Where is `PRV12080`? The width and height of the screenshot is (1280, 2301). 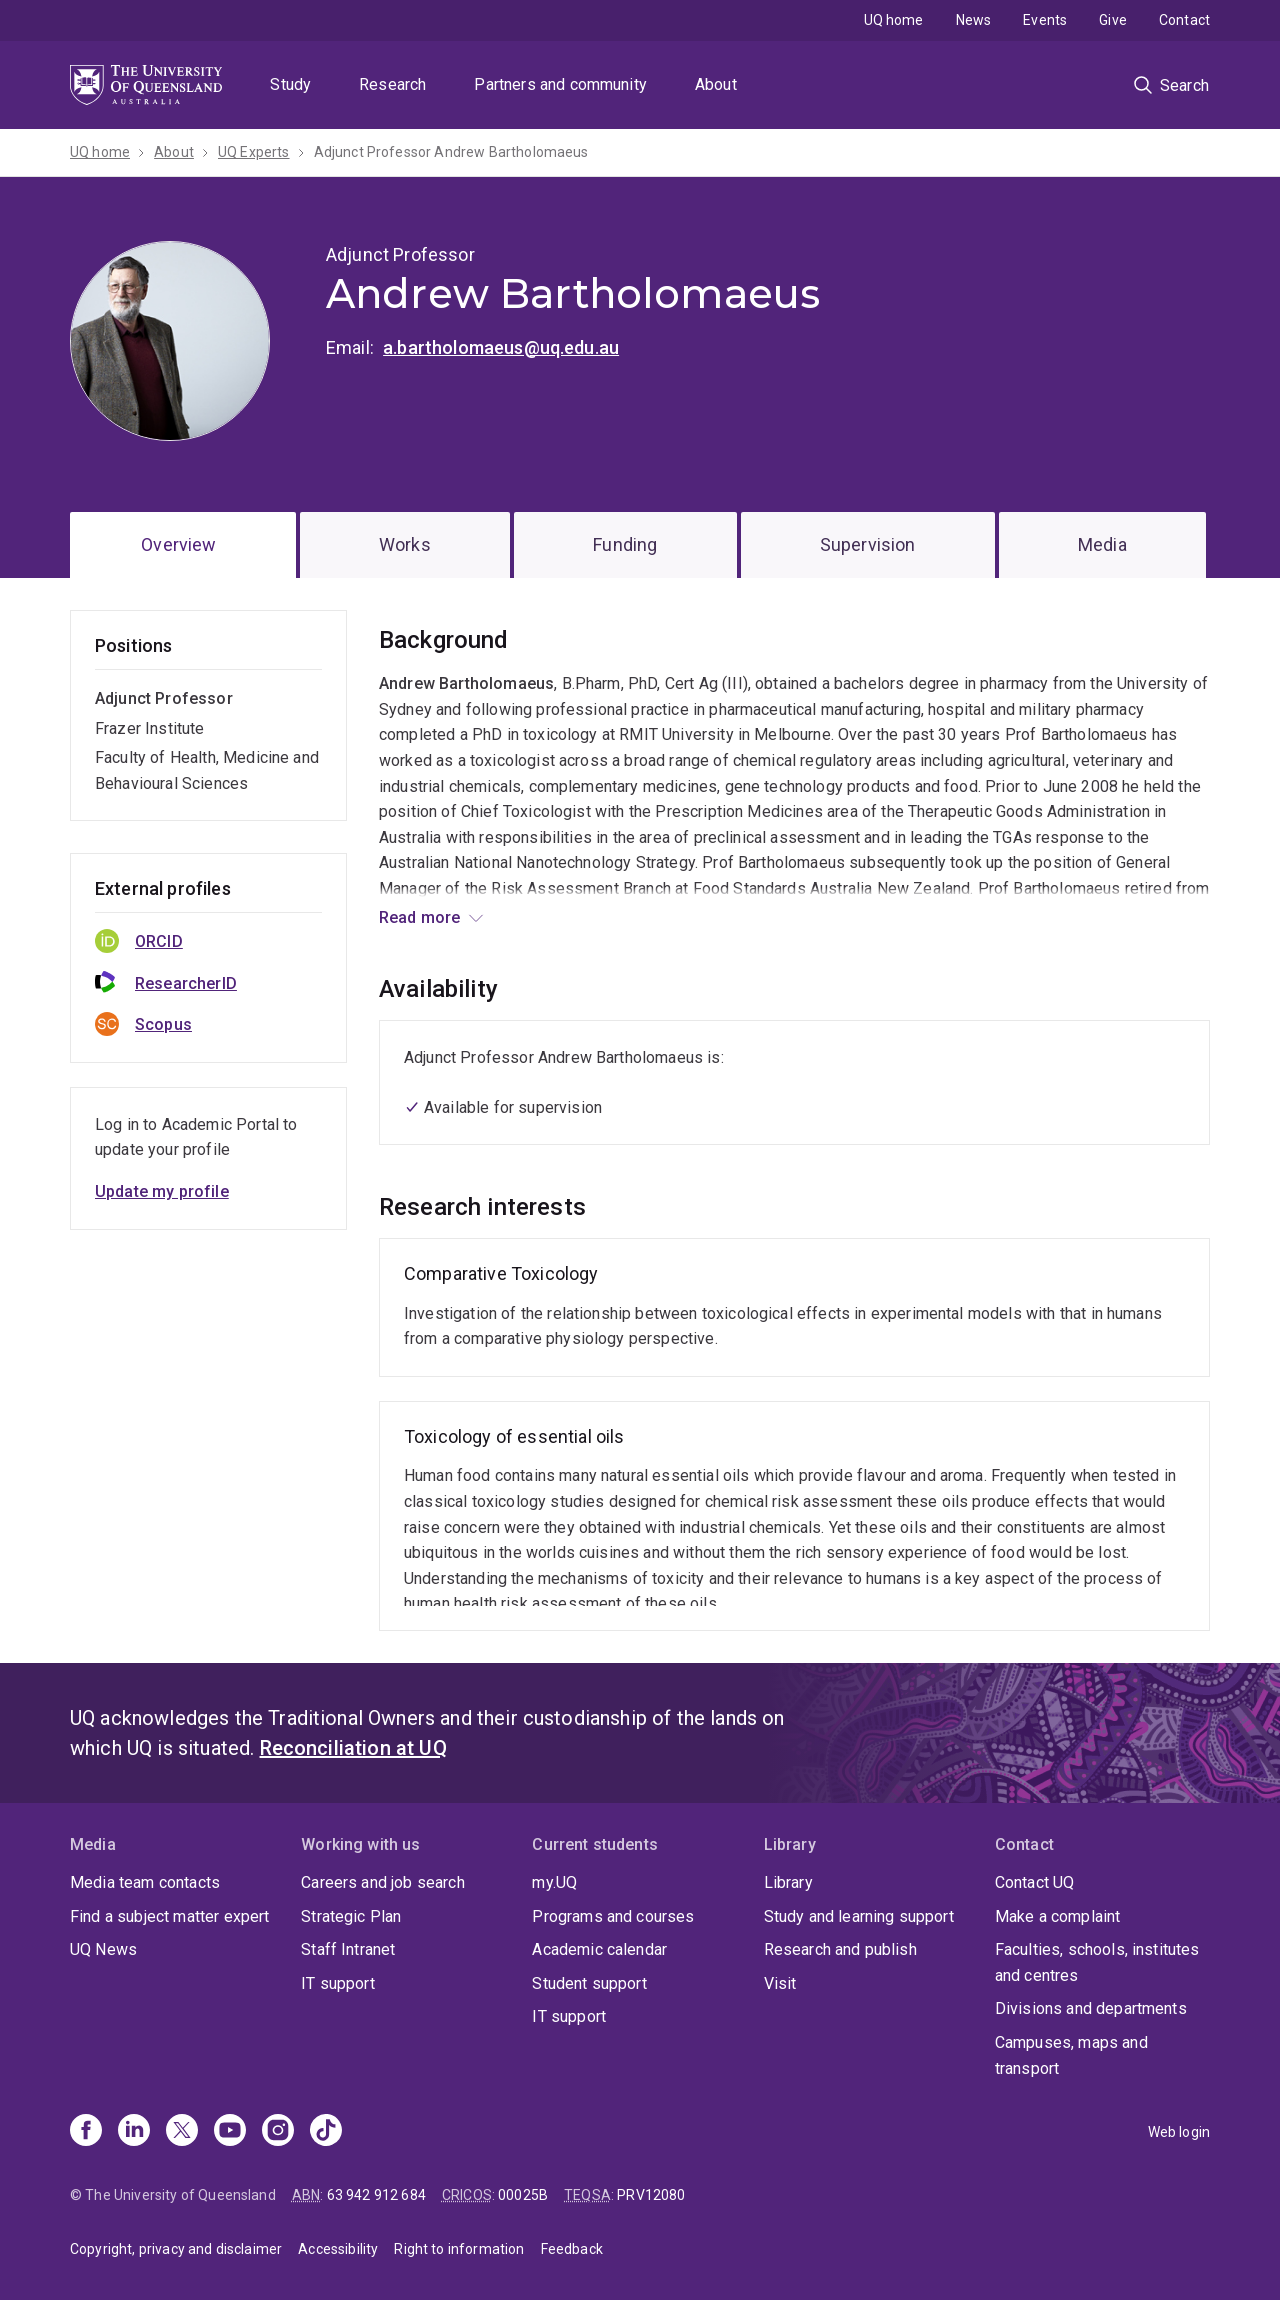 PRV12080 is located at coordinates (651, 2195).